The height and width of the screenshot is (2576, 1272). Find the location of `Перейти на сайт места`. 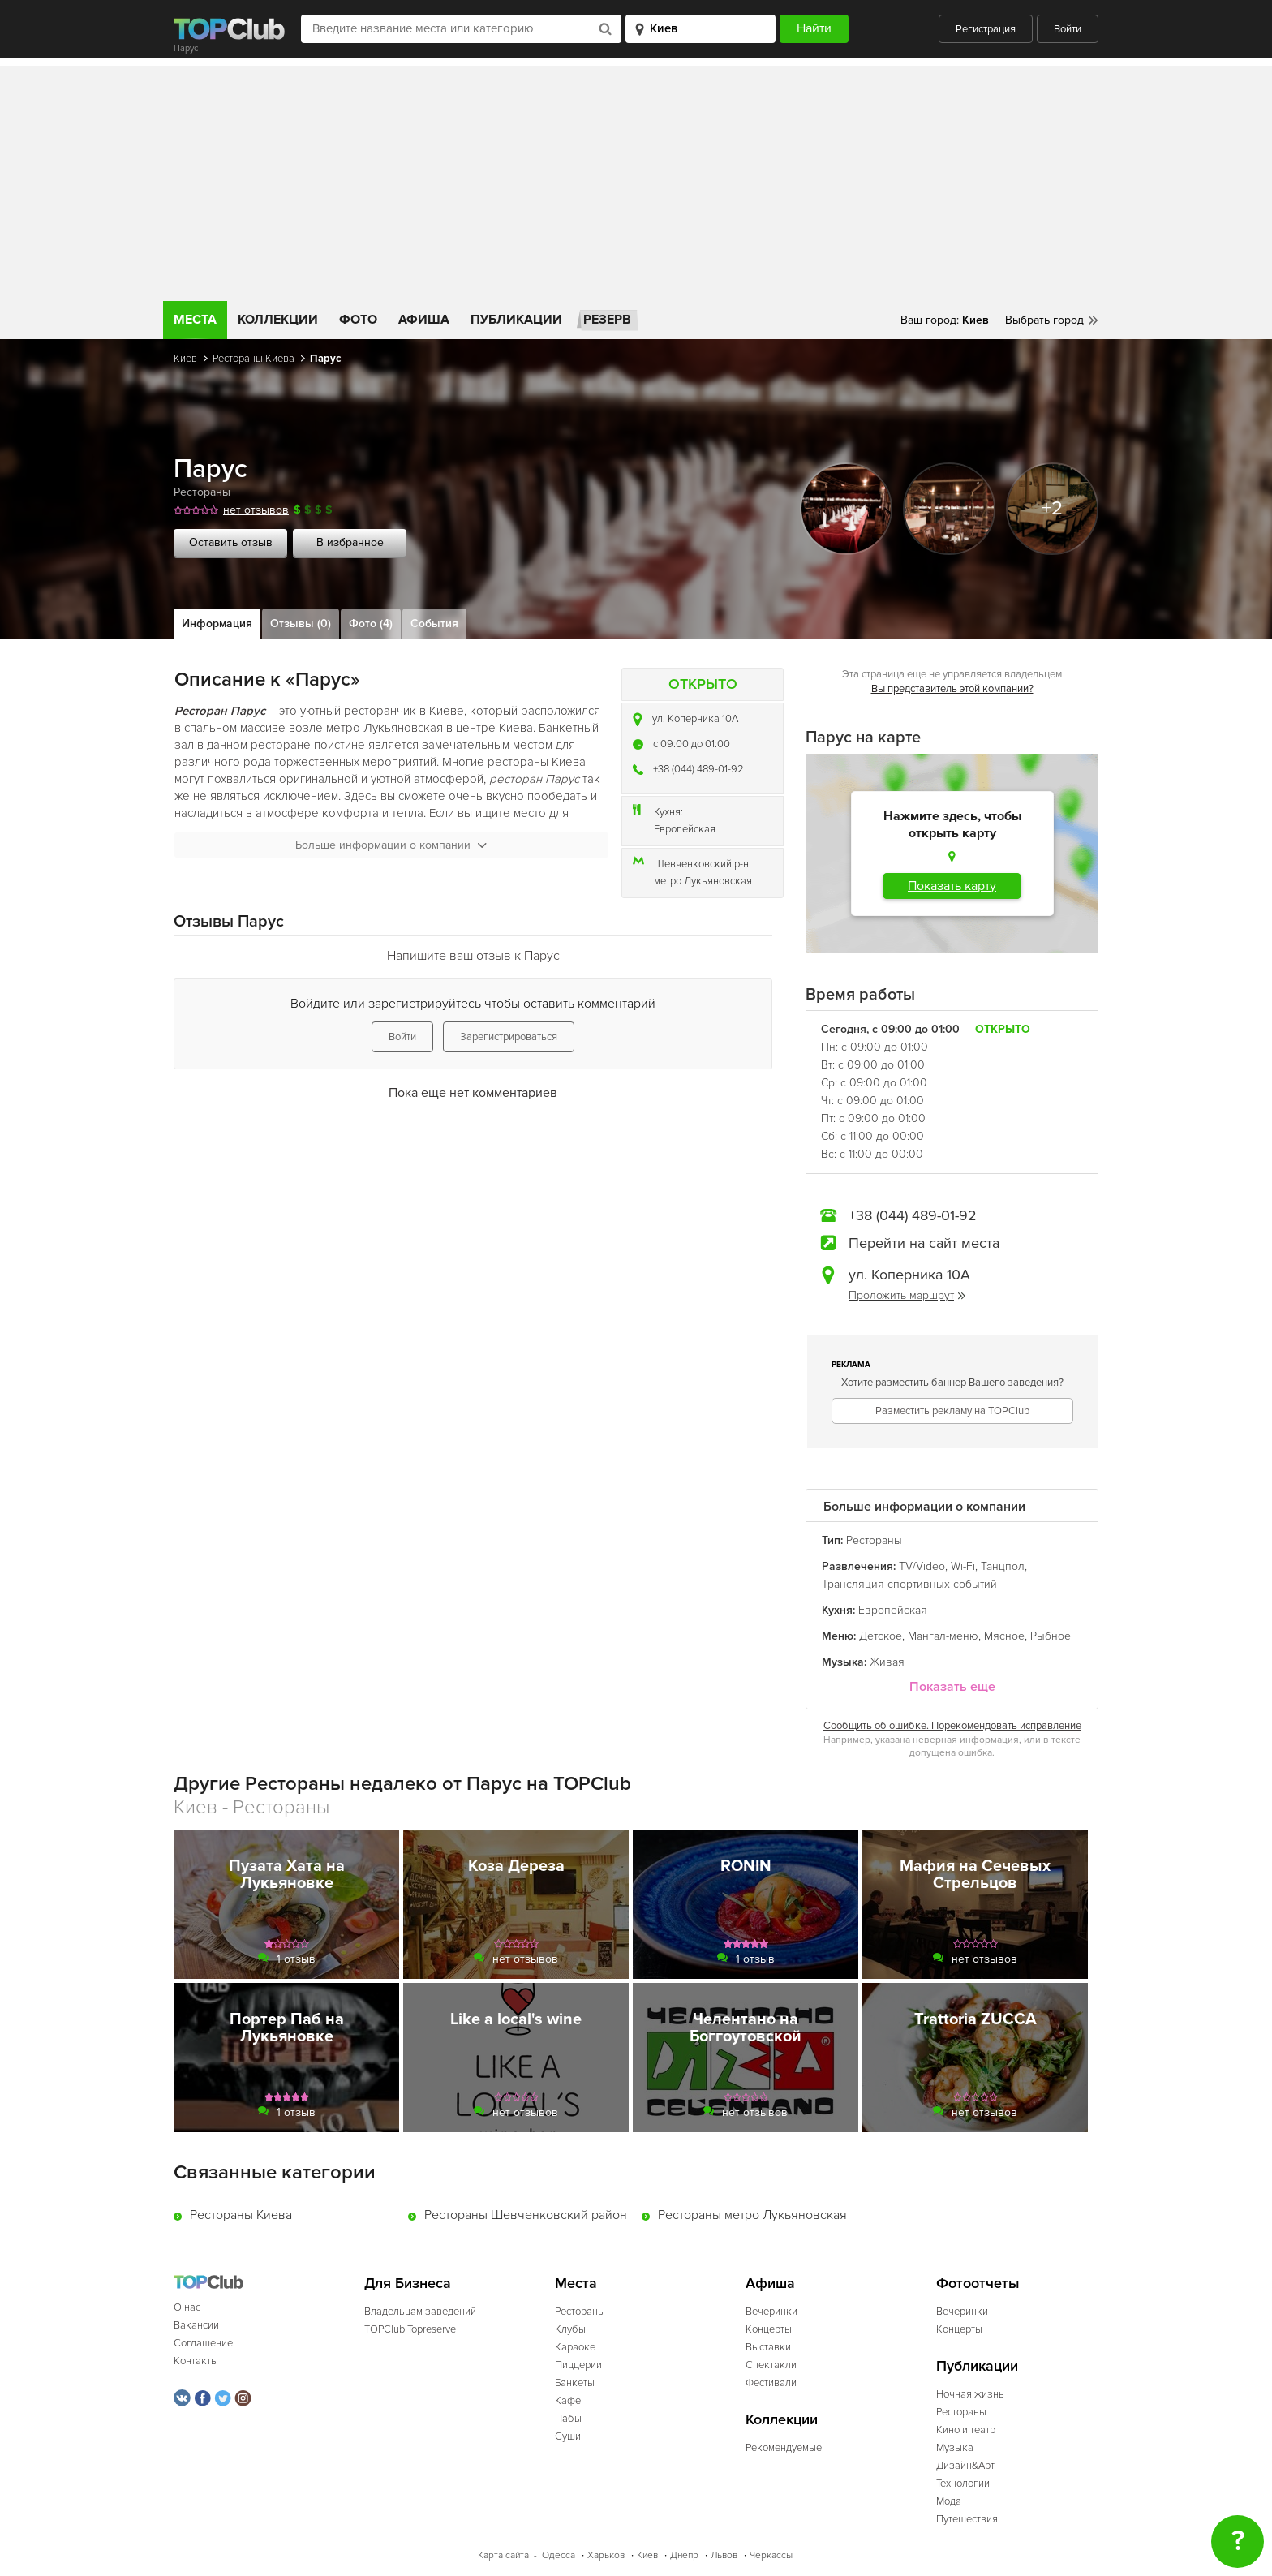

Перейти на сайт места is located at coordinates (924, 1243).